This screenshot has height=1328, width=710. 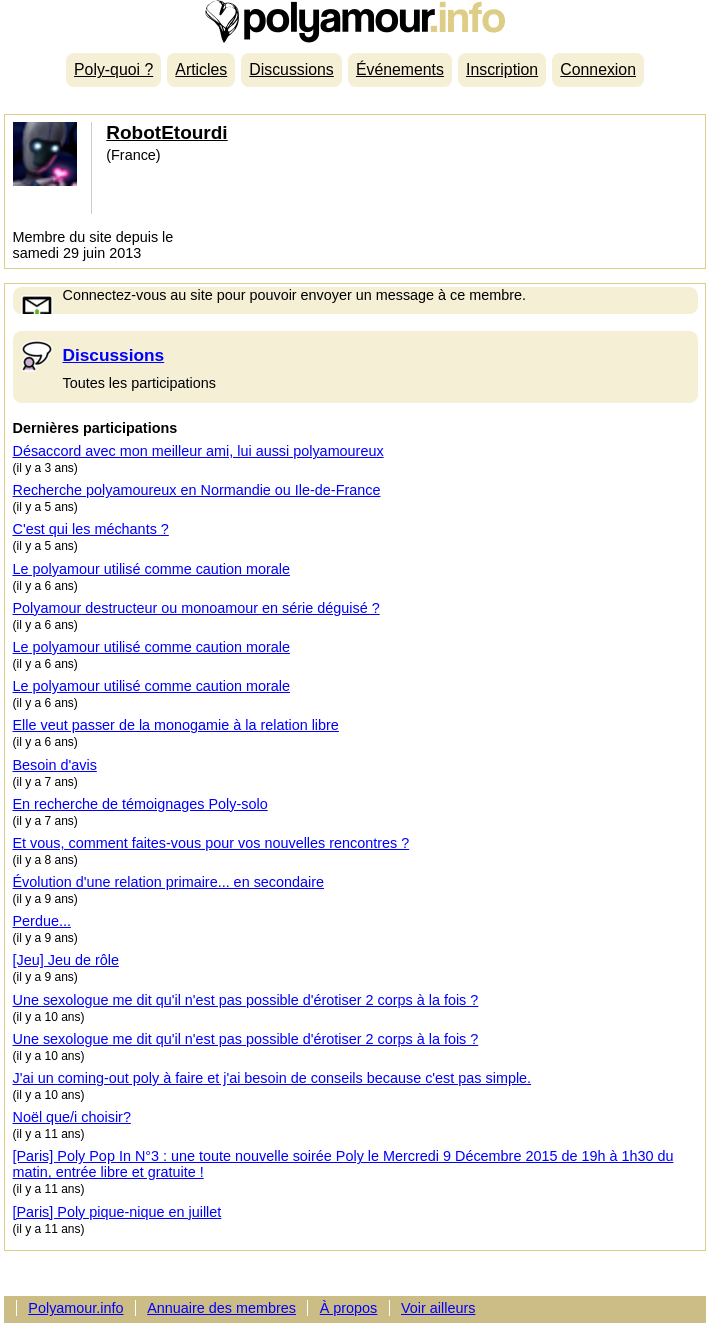 What do you see at coordinates (197, 490) in the screenshot?
I see `Recherche polyamoureux en Normandie ou Ile-de-France` at bounding box center [197, 490].